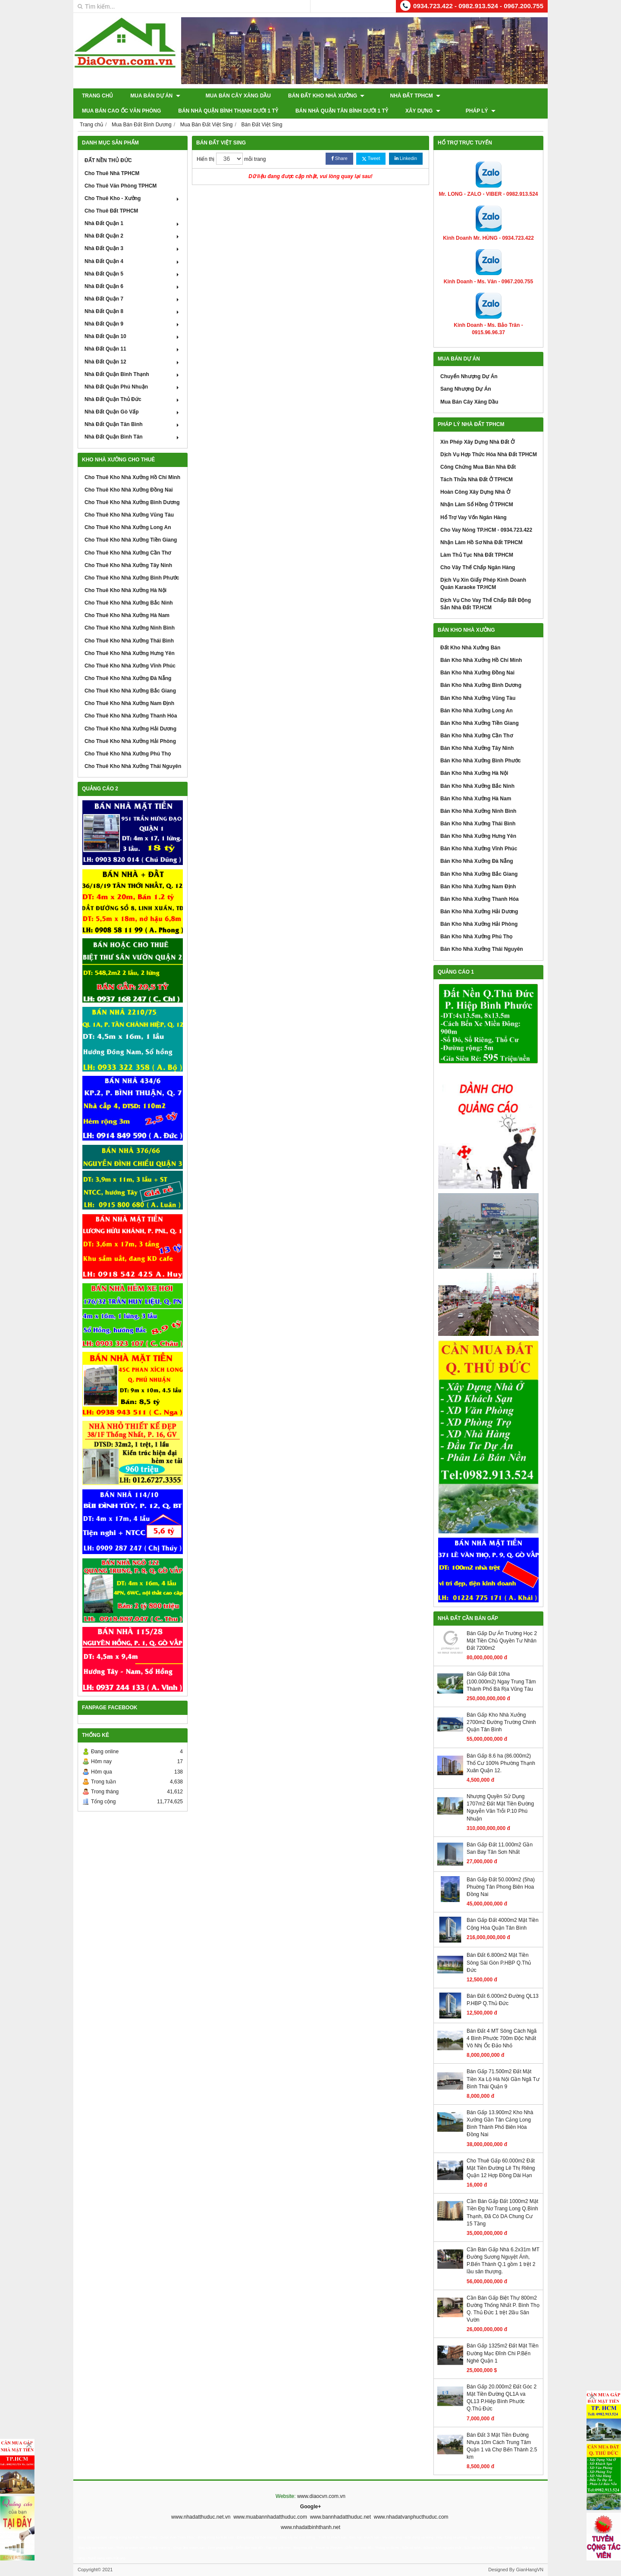  What do you see at coordinates (129, 515) in the screenshot?
I see `Cho Thuê Kho Nhà Xưởng Vũng Tàu` at bounding box center [129, 515].